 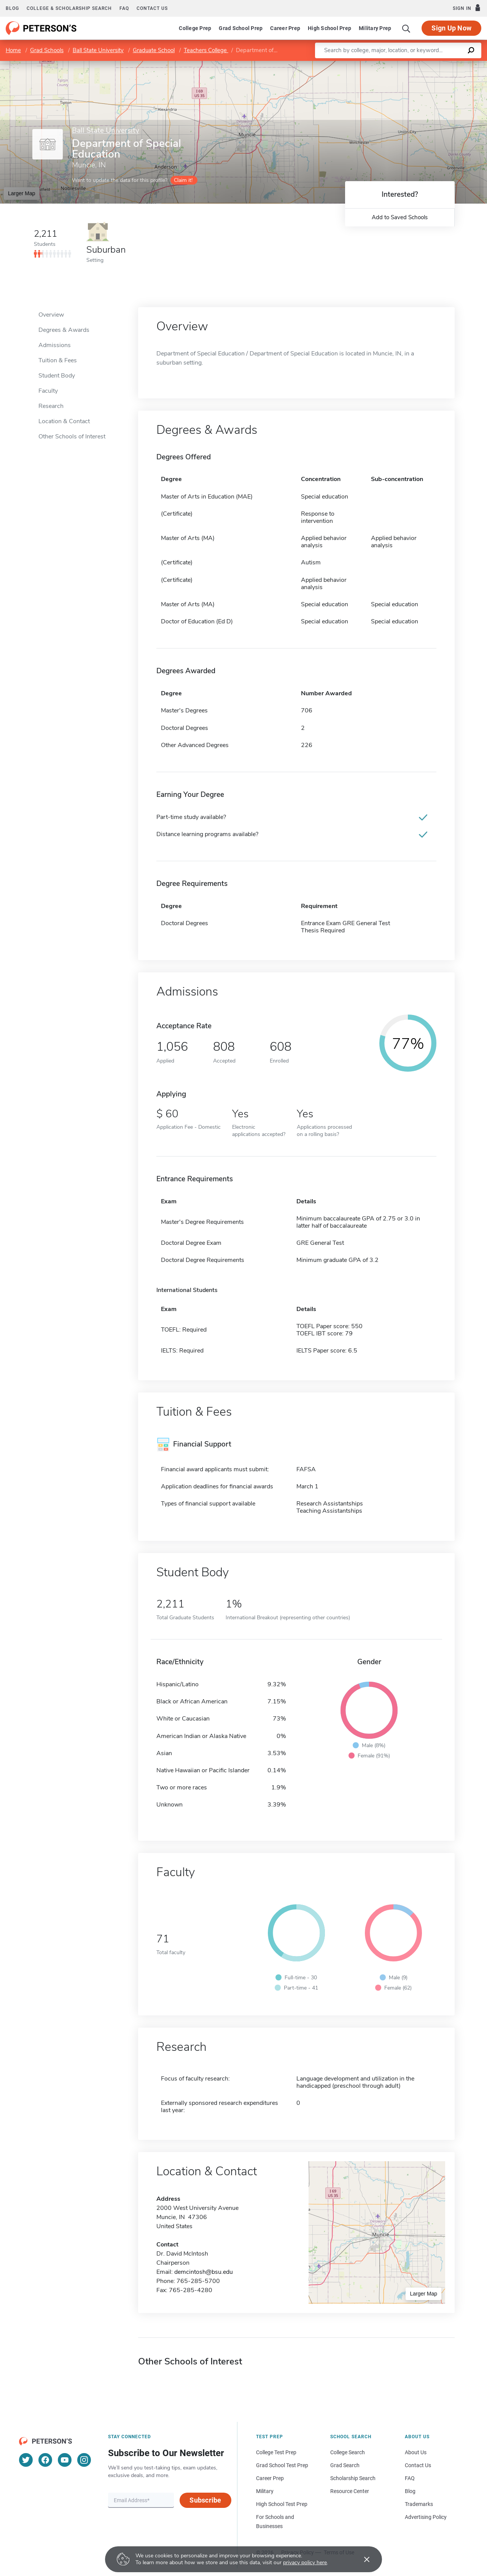 What do you see at coordinates (282, 2465) in the screenshot?
I see `Grad School Test Prep` at bounding box center [282, 2465].